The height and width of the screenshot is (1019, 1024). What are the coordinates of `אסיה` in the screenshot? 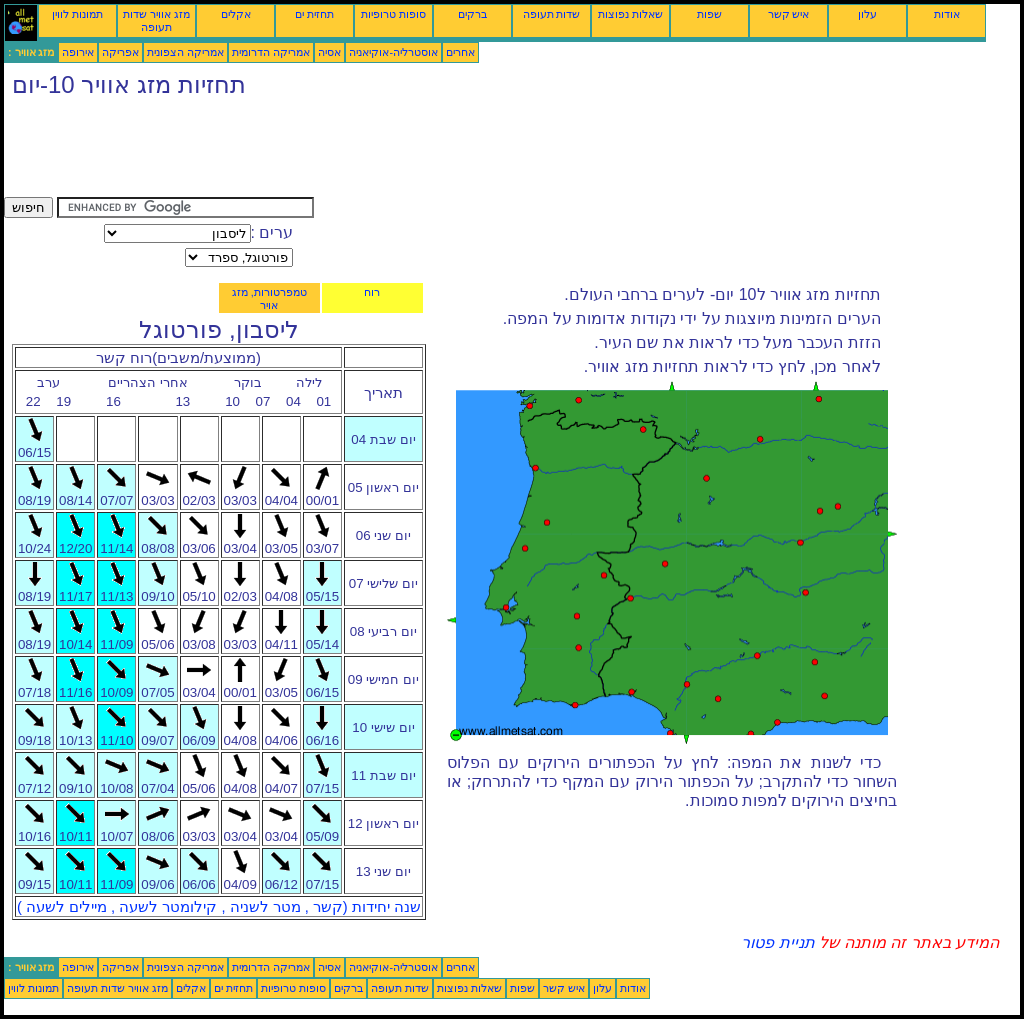 It's located at (329, 52).